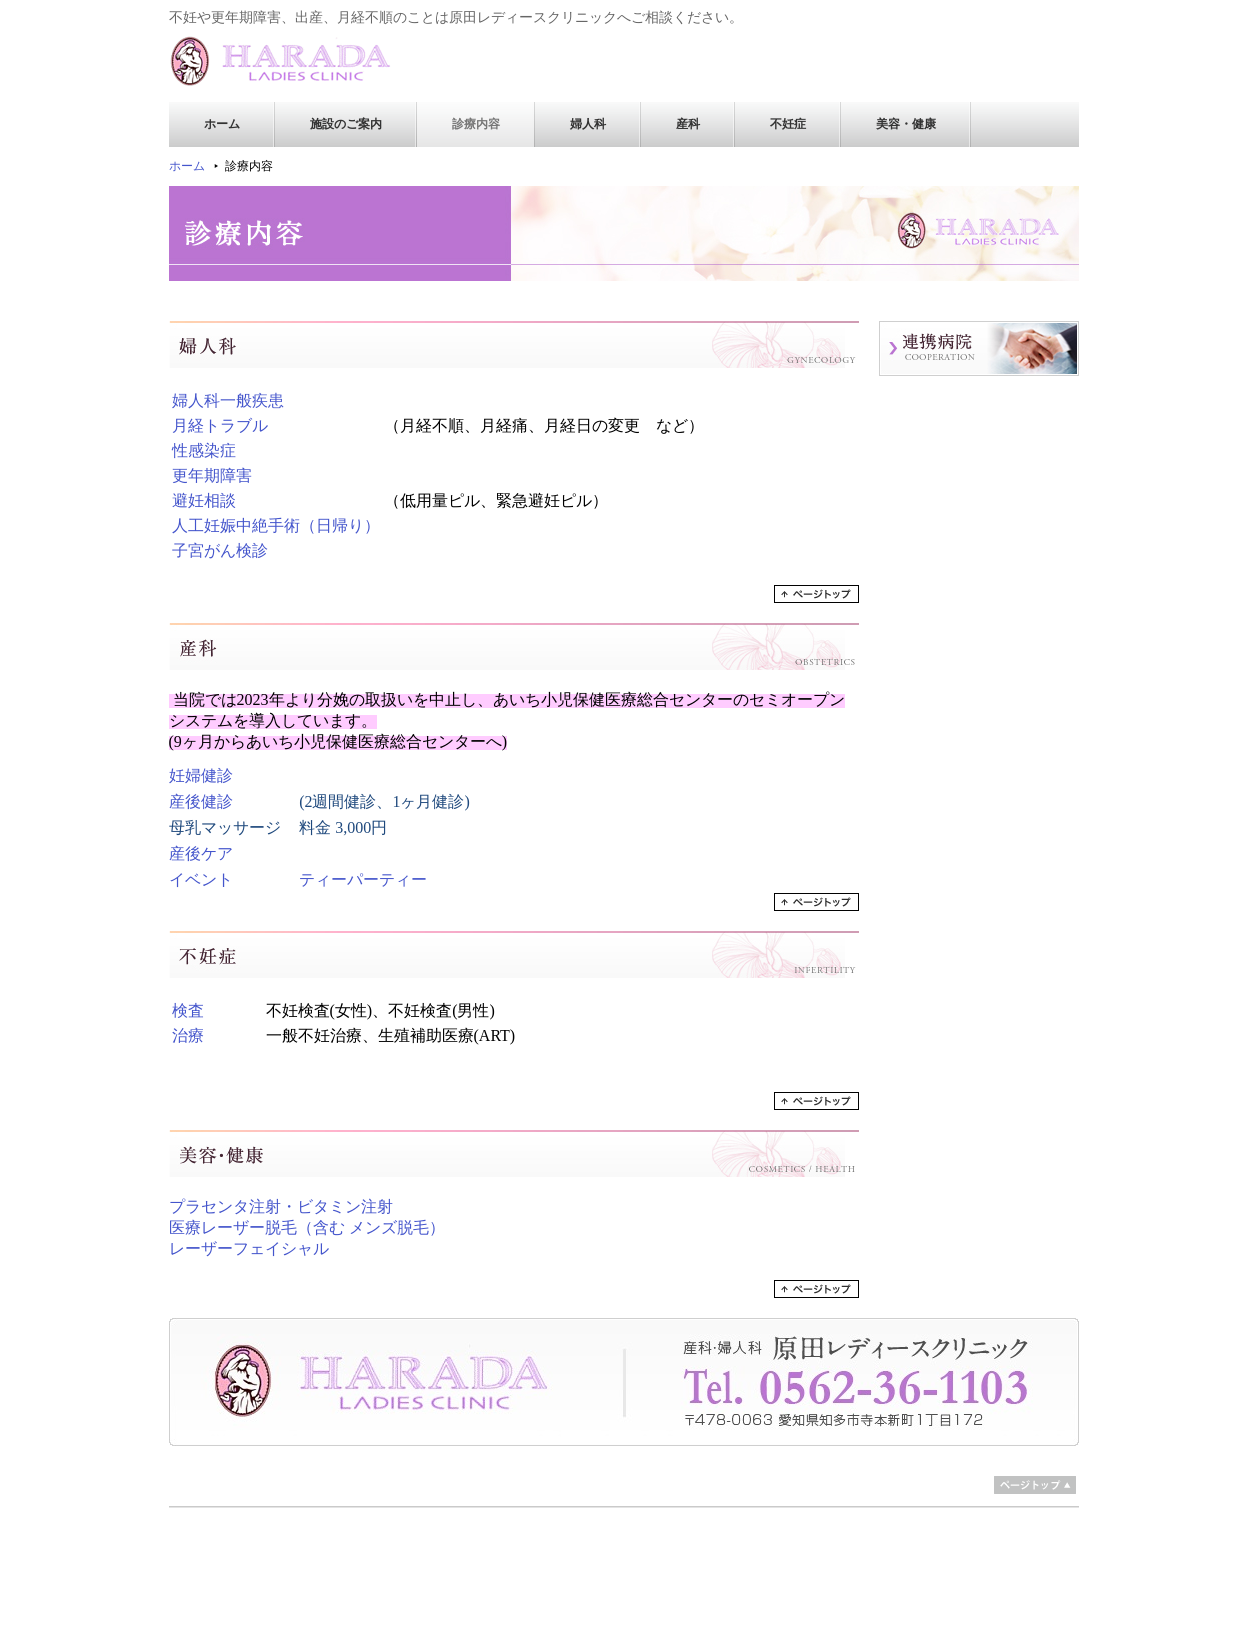 The image size is (1247, 1625). Describe the element at coordinates (228, 400) in the screenshot. I see `婦人科一般疾患` at that location.